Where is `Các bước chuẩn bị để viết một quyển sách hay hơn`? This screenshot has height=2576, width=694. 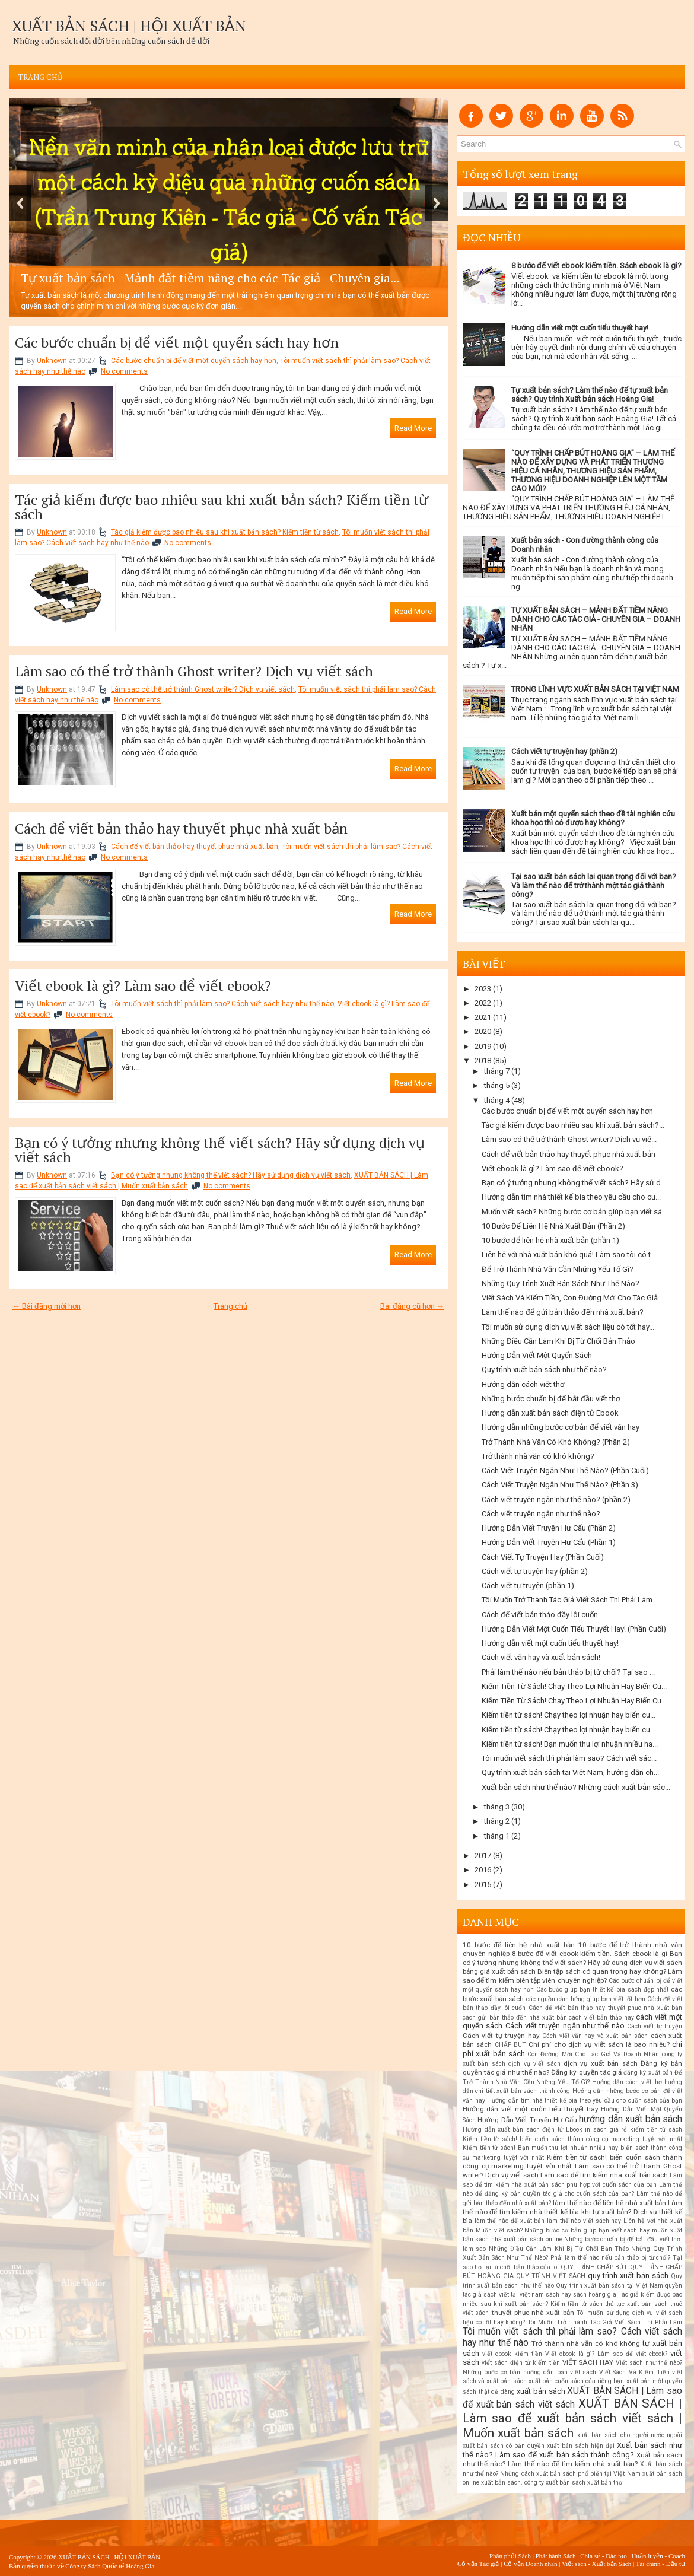 Các bước chuẩn bị để viết một quyển sách hay hơn is located at coordinates (177, 342).